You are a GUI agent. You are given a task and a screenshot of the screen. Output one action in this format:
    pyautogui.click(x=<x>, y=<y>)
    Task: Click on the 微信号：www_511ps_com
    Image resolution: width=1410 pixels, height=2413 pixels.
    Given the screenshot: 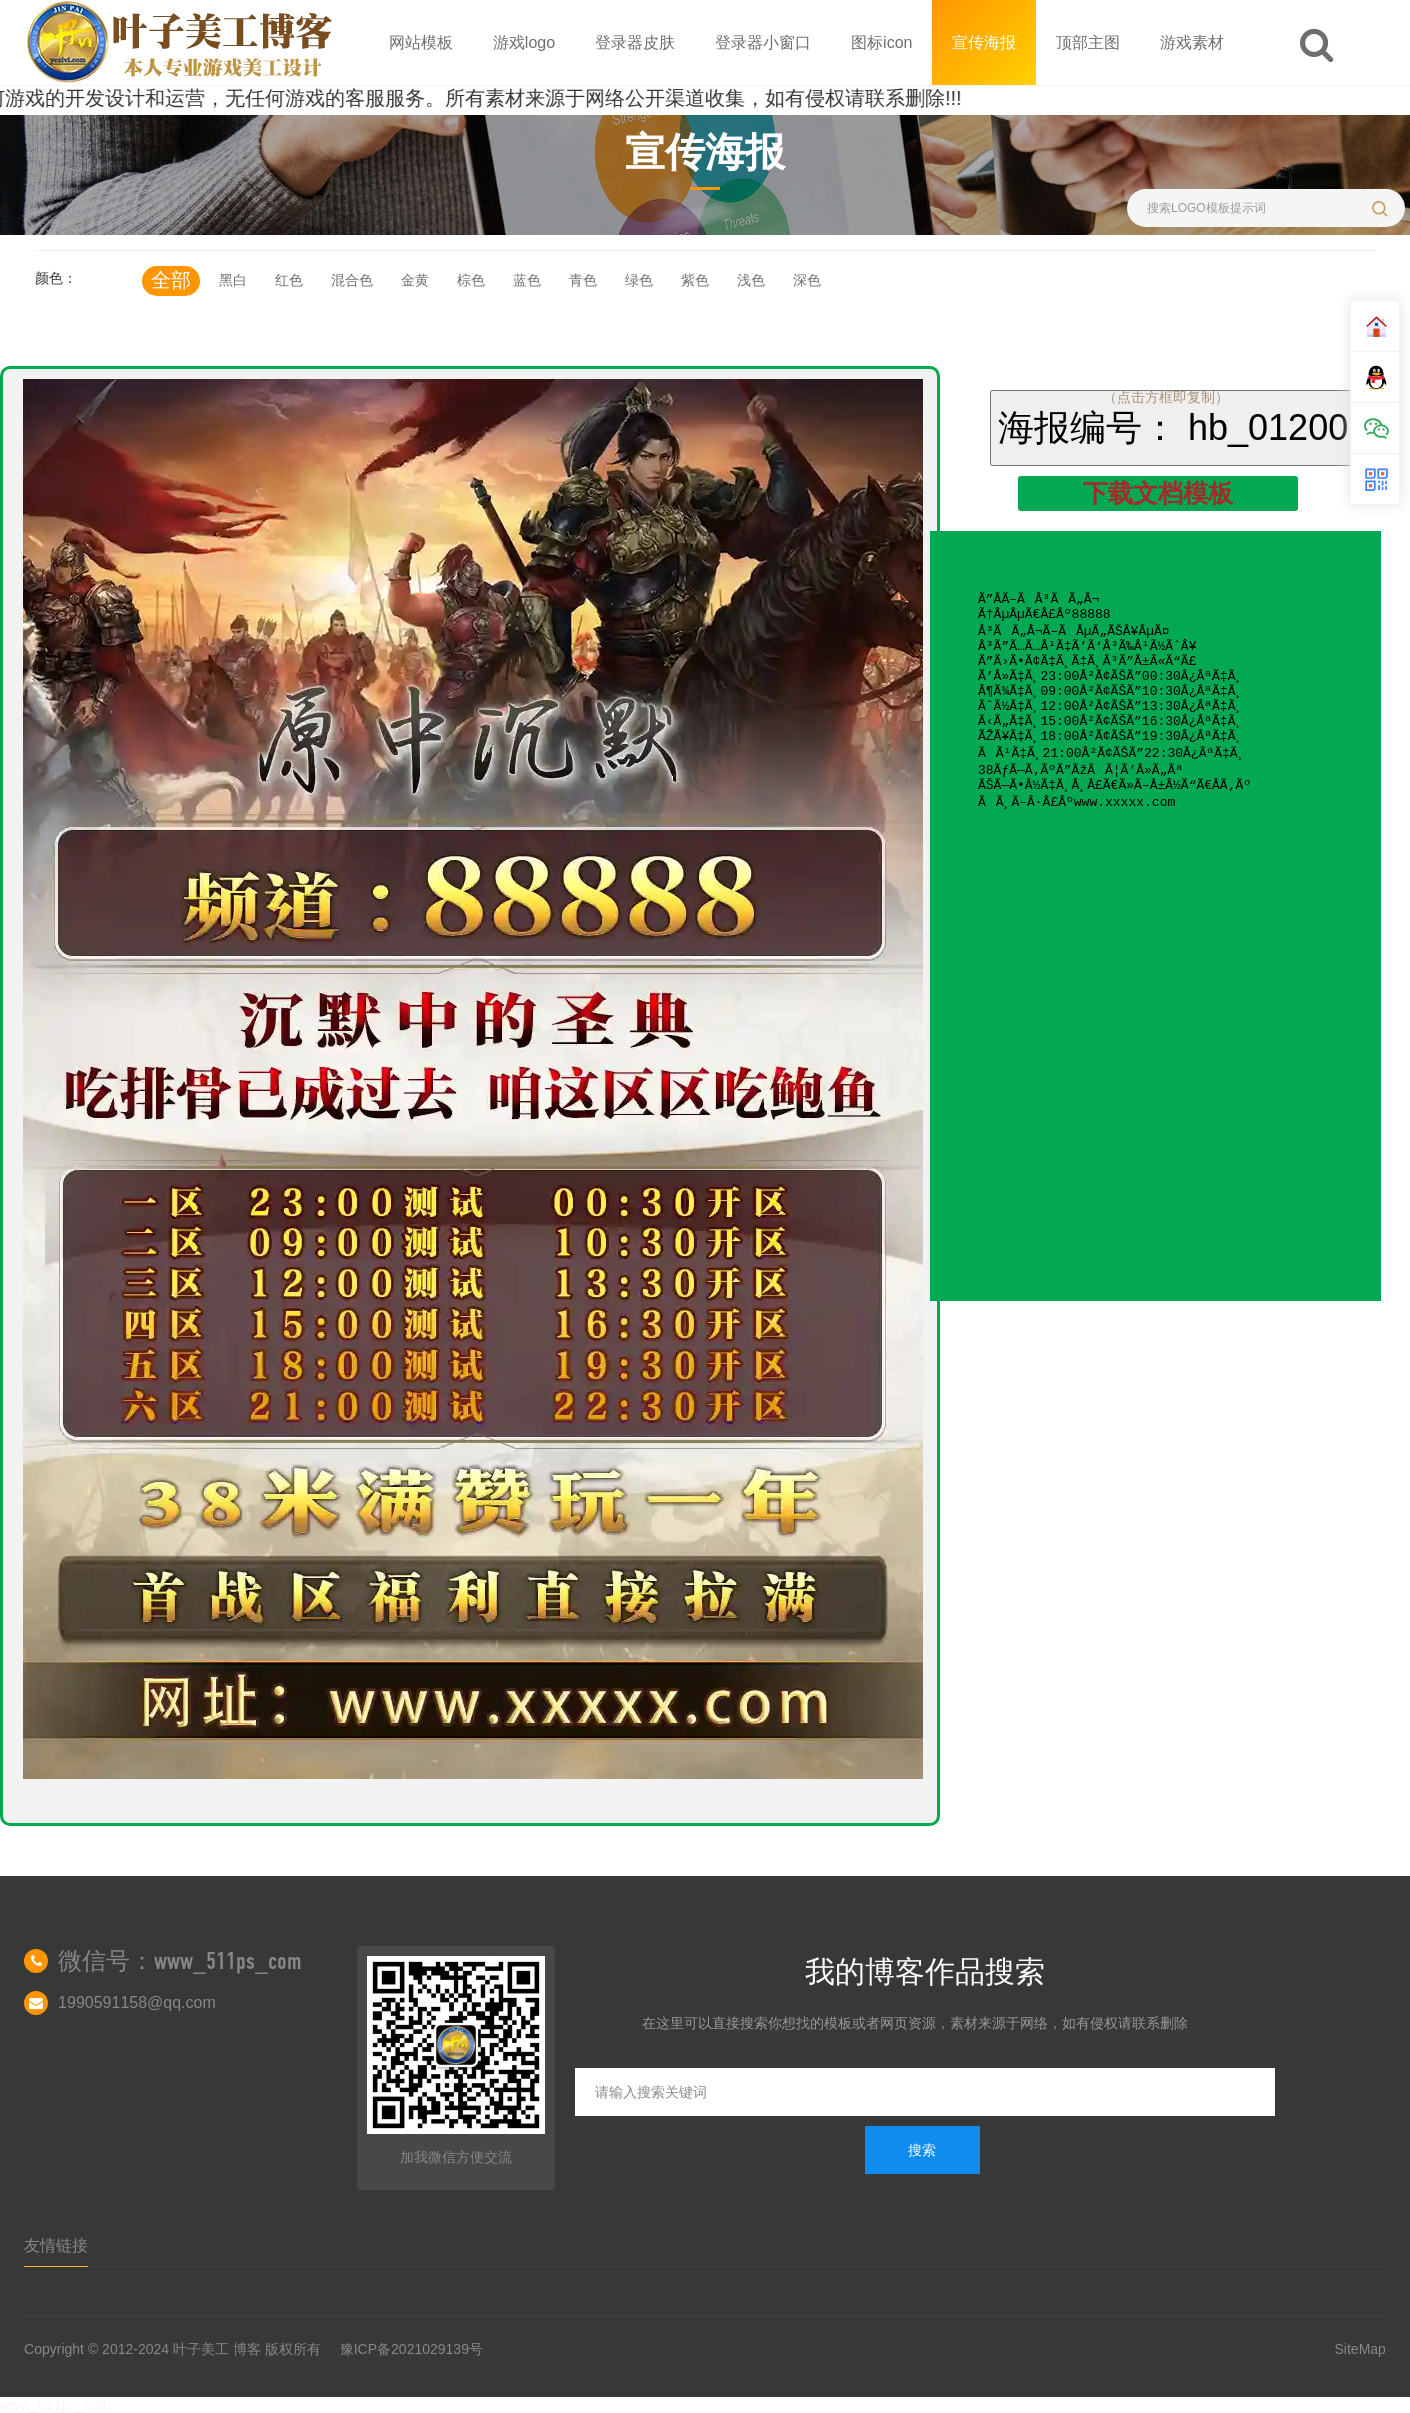 What is the action you would take?
    pyautogui.click(x=180, y=1961)
    